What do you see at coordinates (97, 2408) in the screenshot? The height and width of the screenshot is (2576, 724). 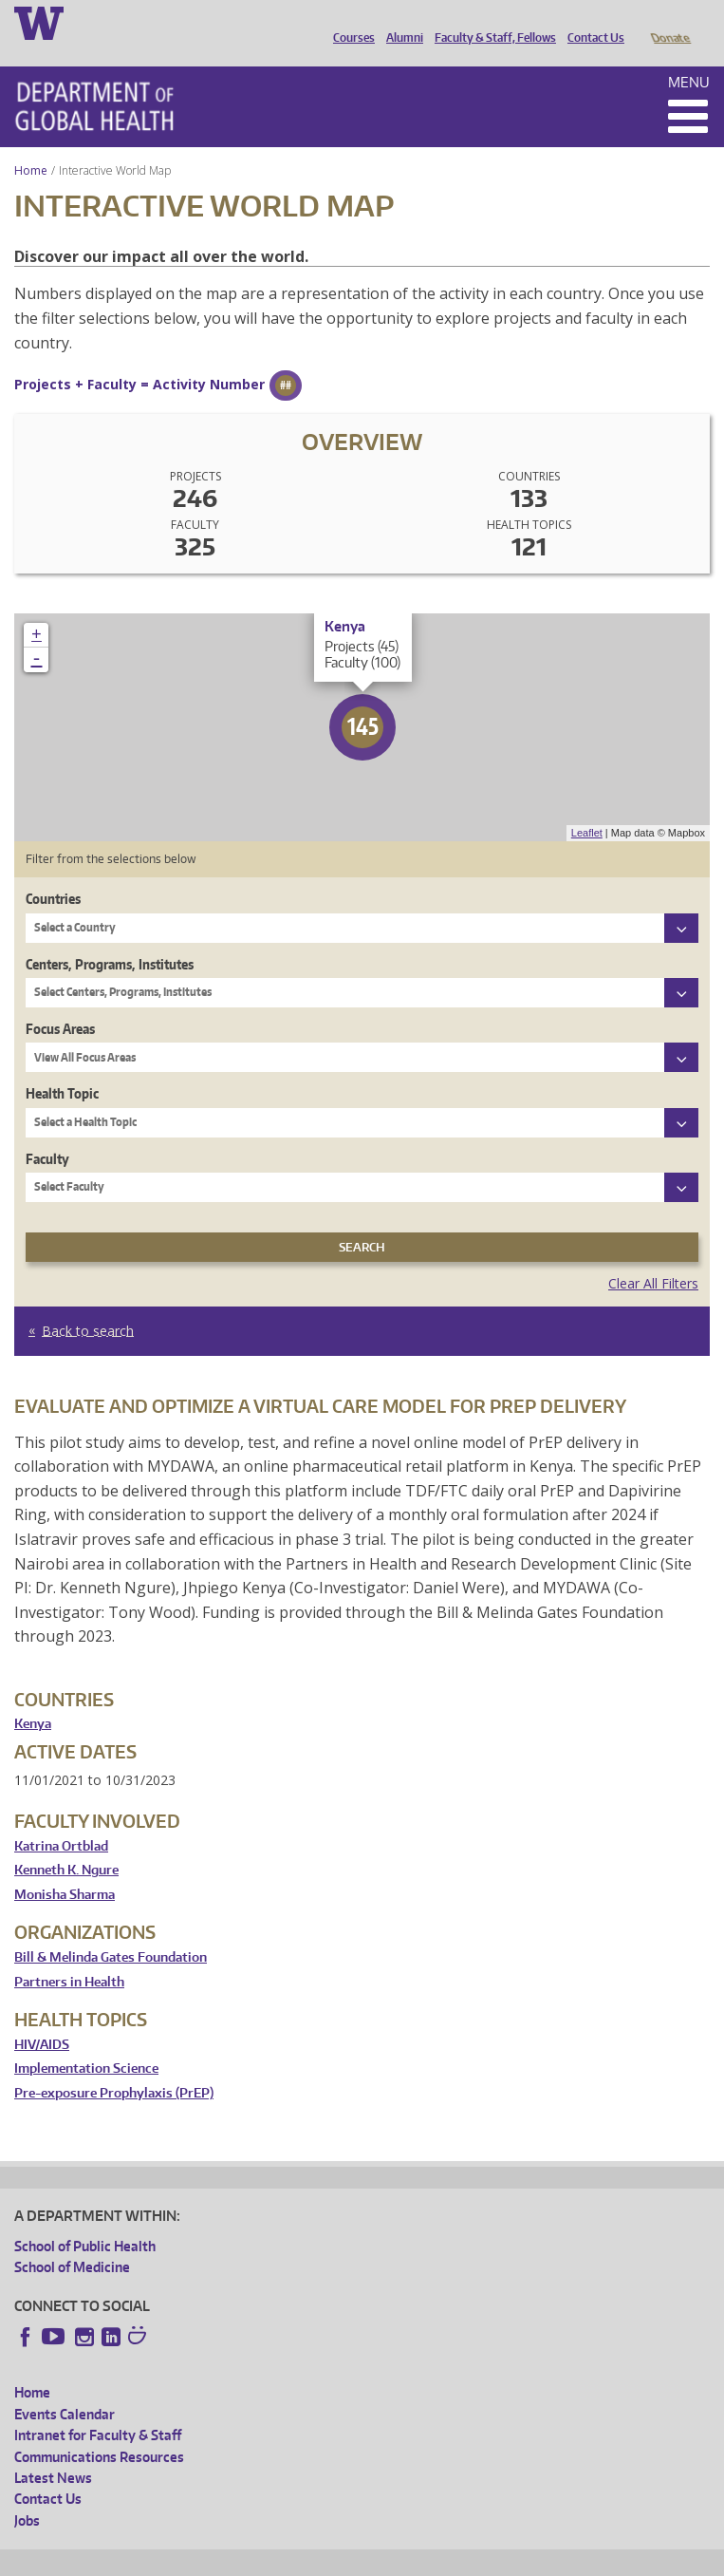 I see `Intranet for Faculty & Staff` at bounding box center [97, 2408].